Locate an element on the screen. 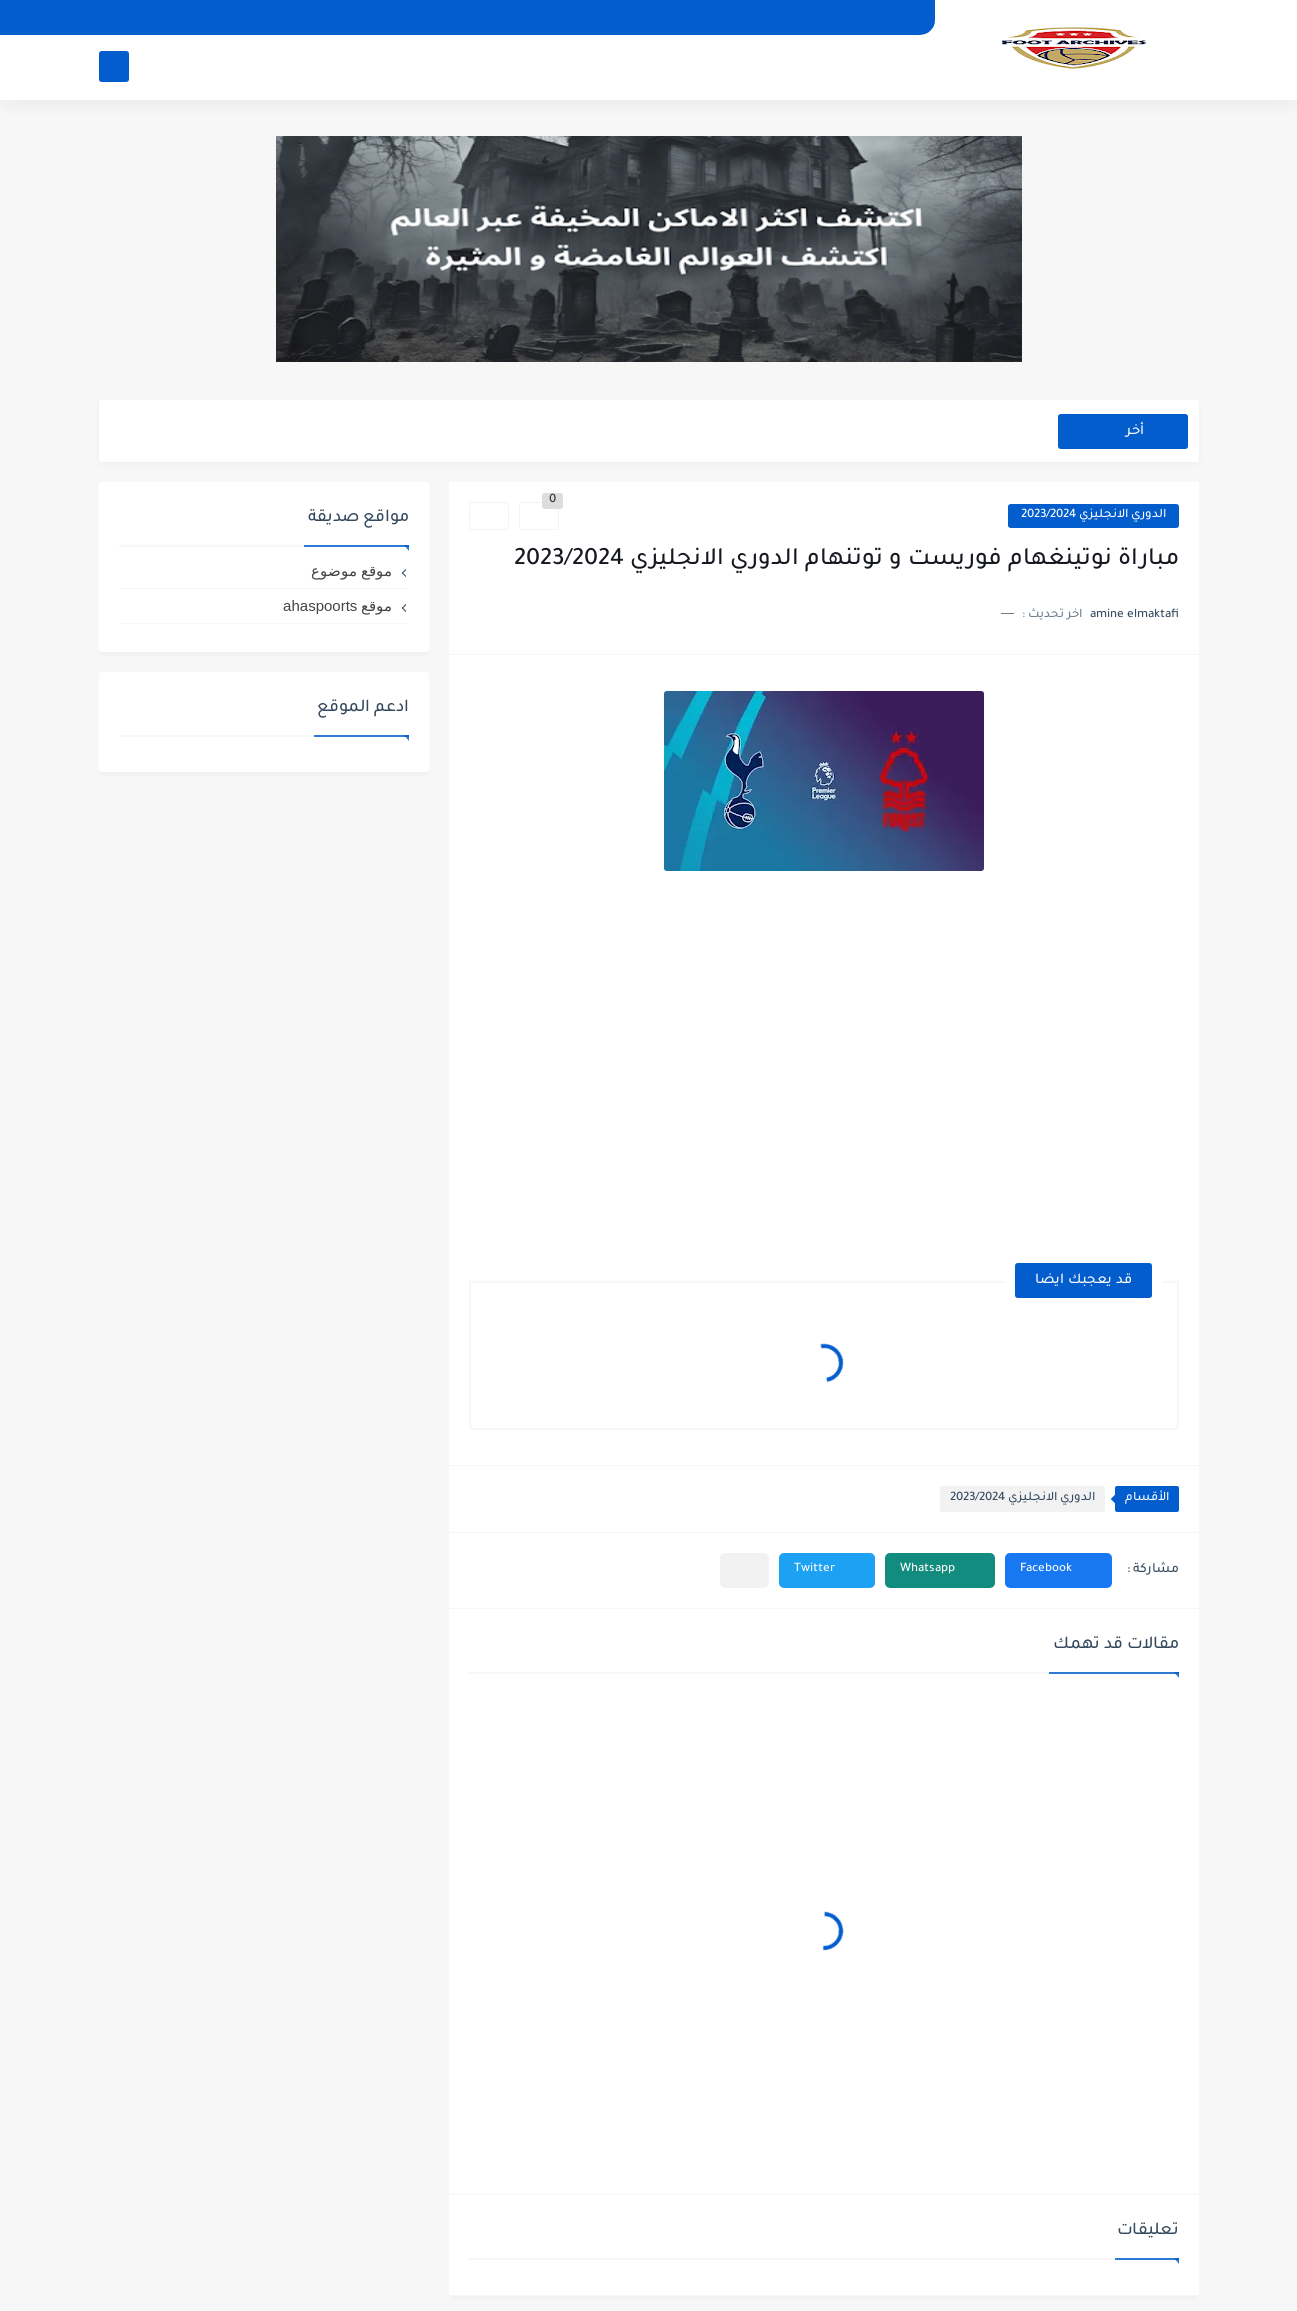 The width and height of the screenshot is (1297, 2311). [button] is located at coordinates (1058, 1570).